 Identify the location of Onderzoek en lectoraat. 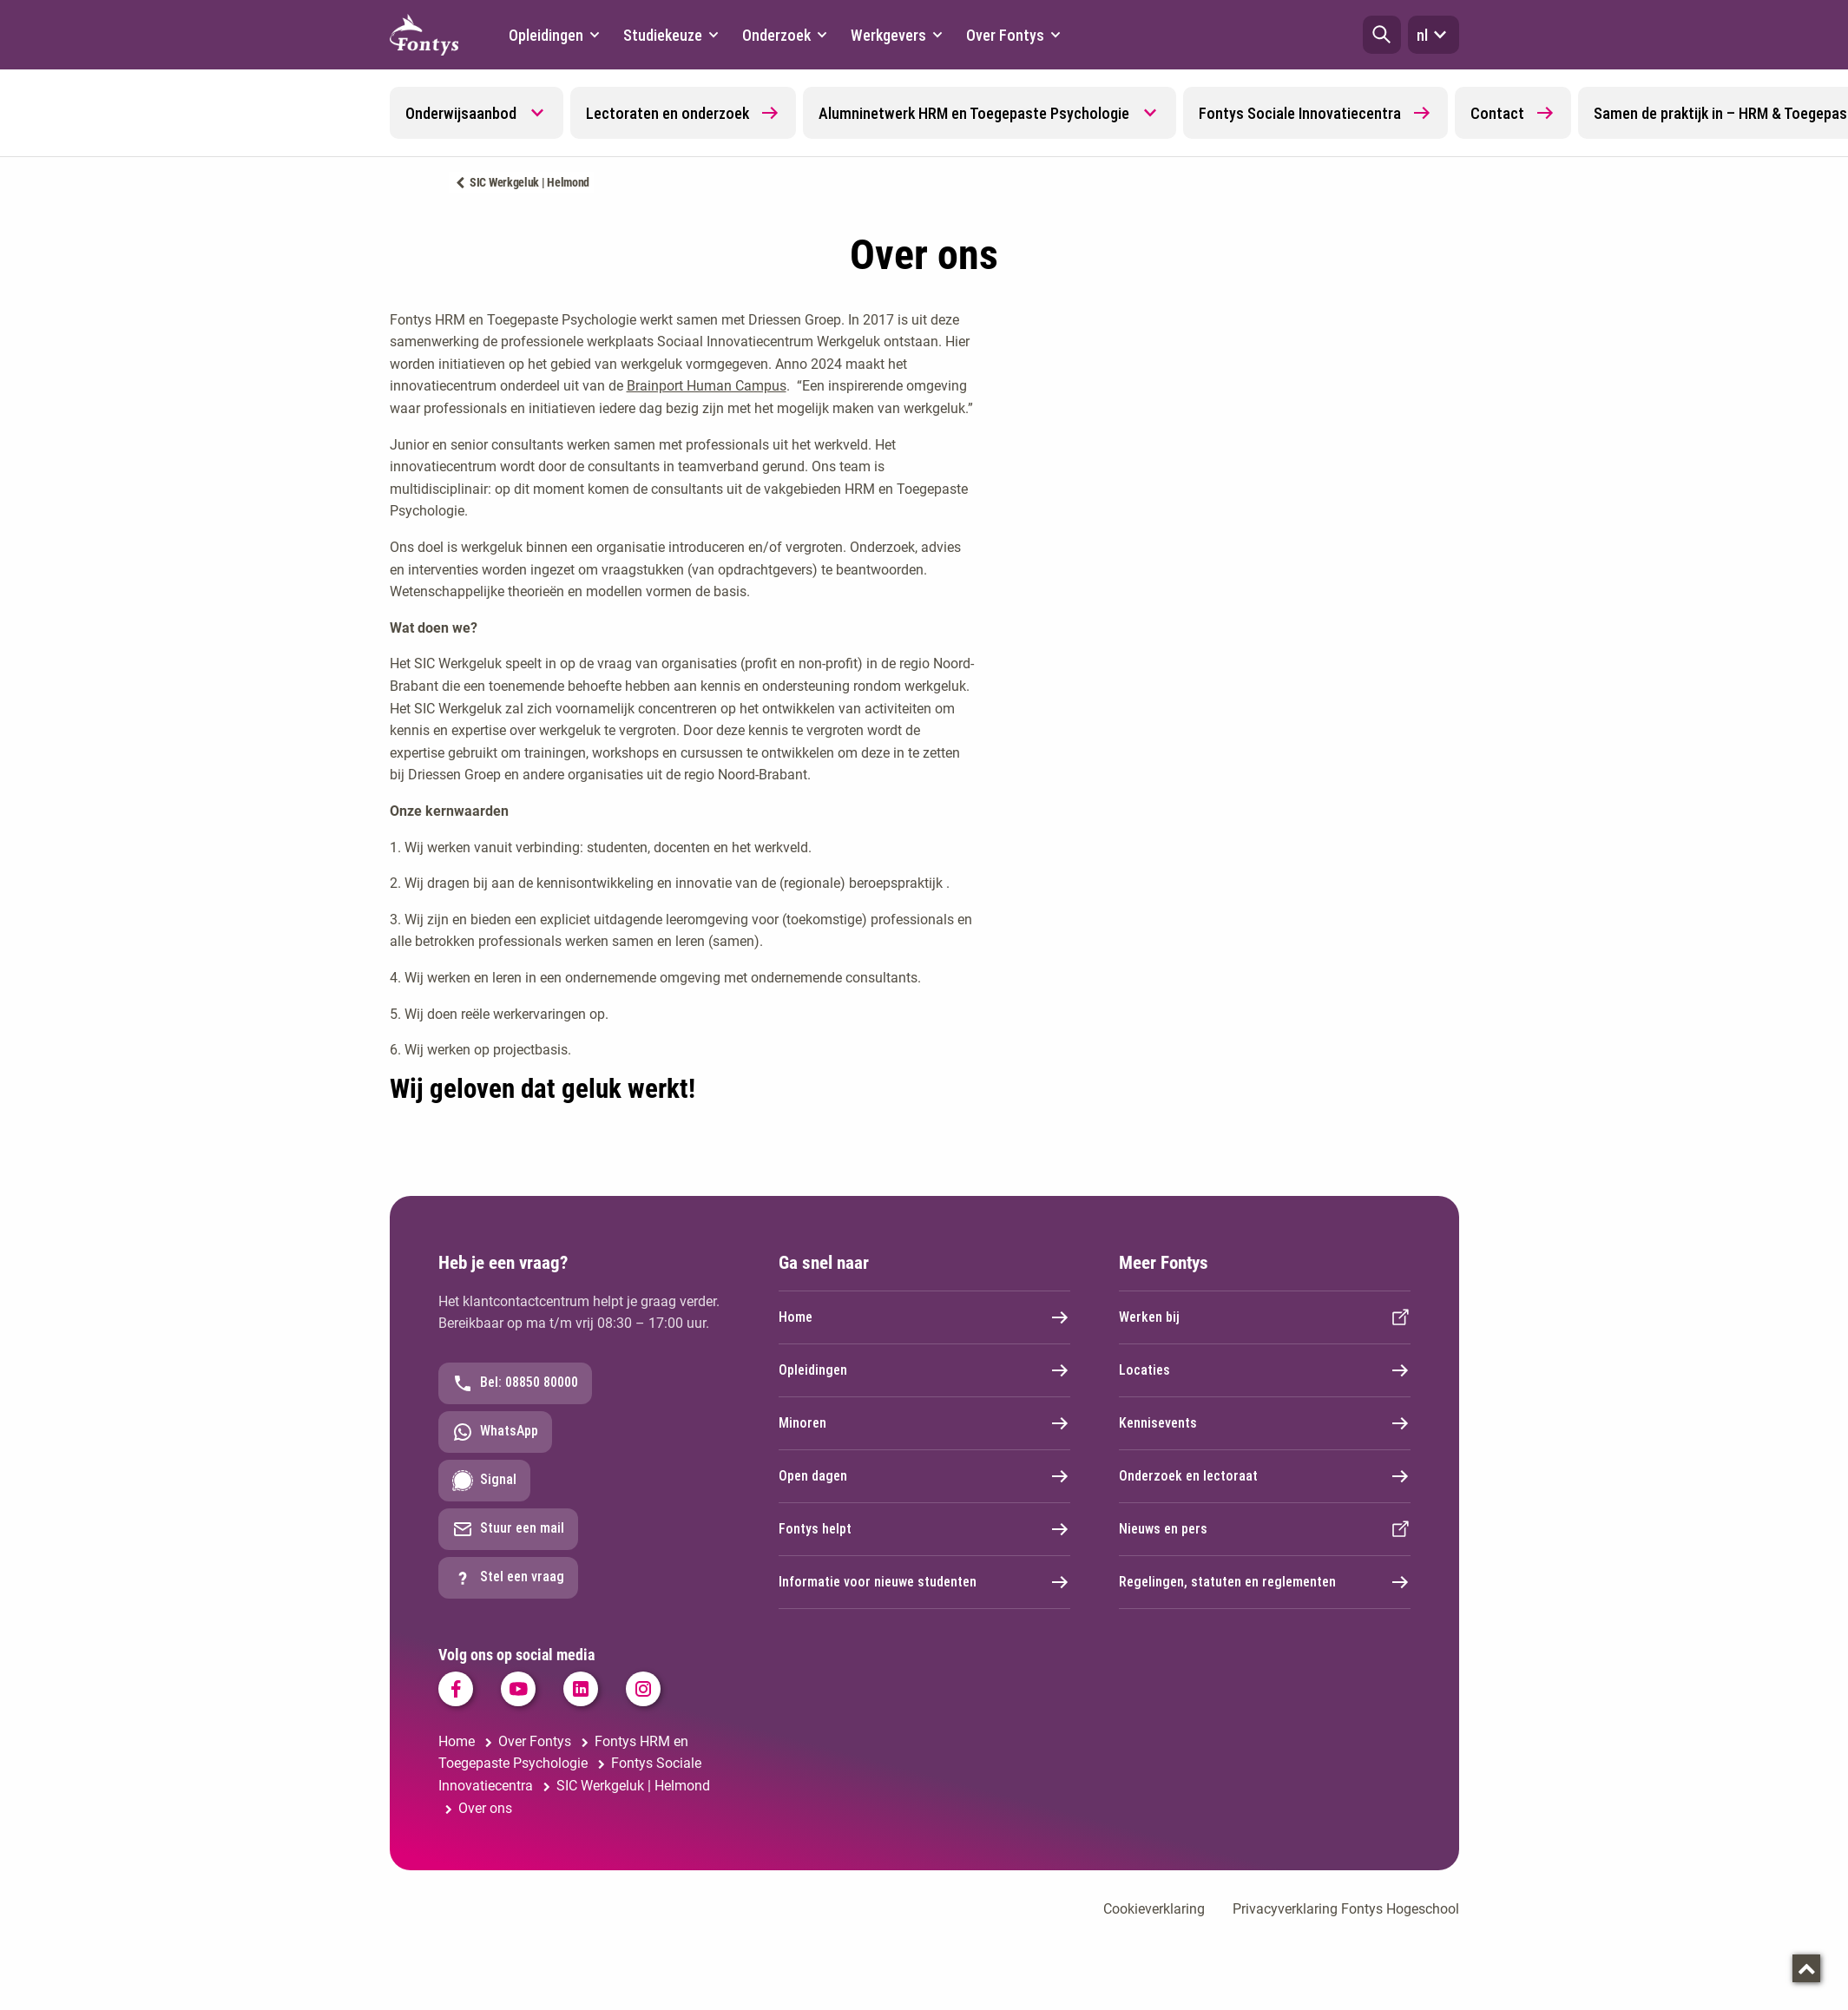
(1265, 1476).